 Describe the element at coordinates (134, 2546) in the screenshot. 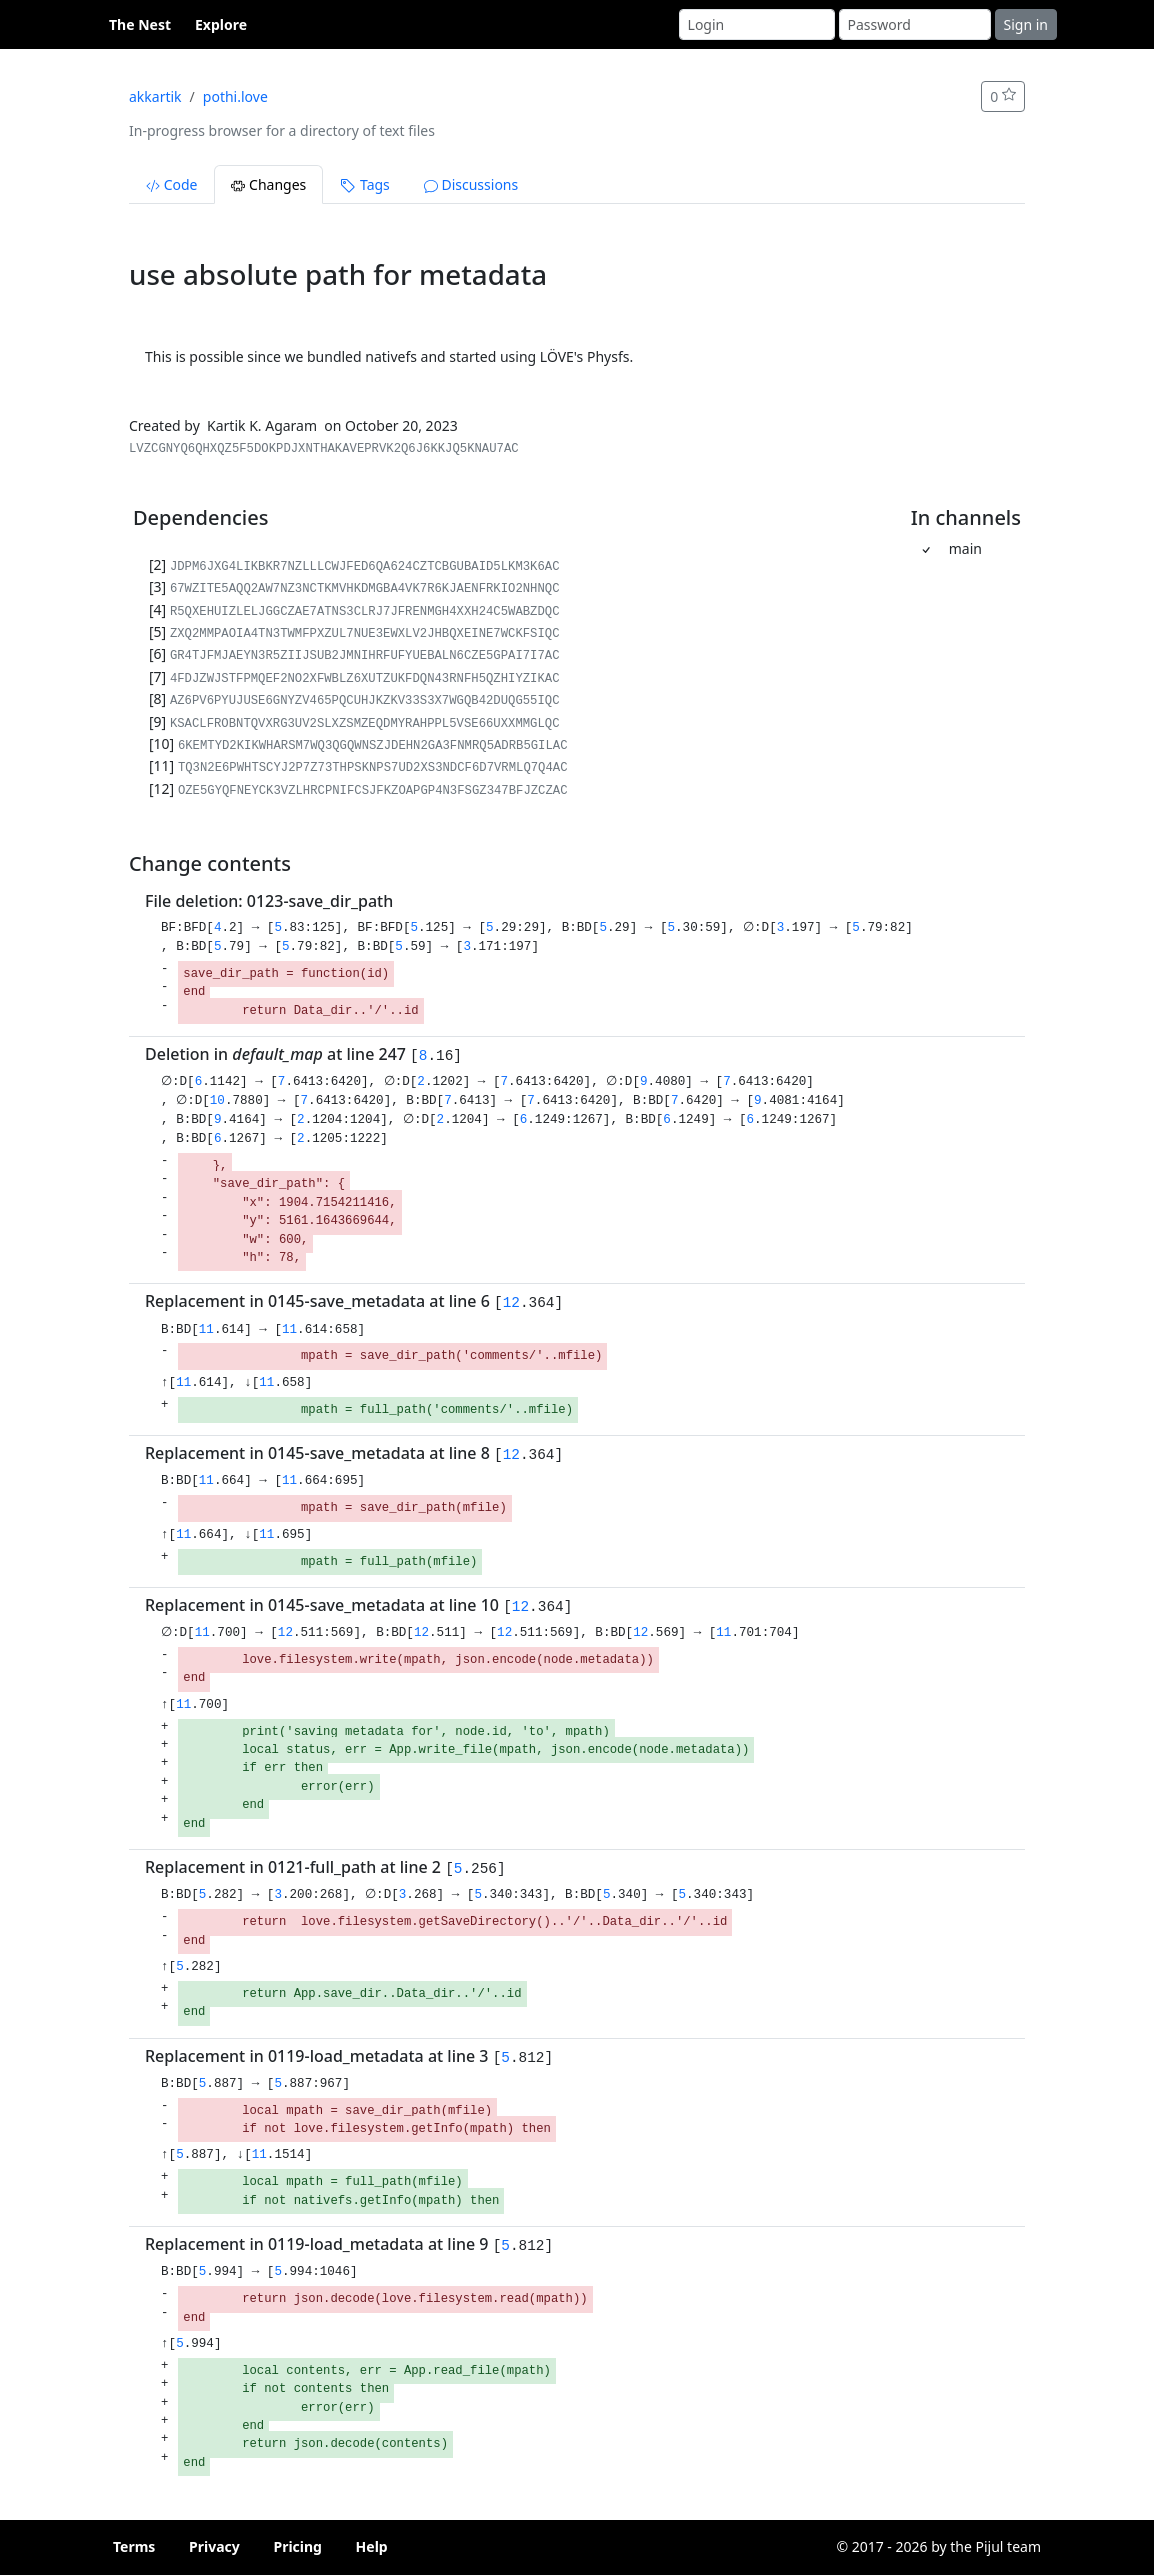

I see `Terms` at that location.